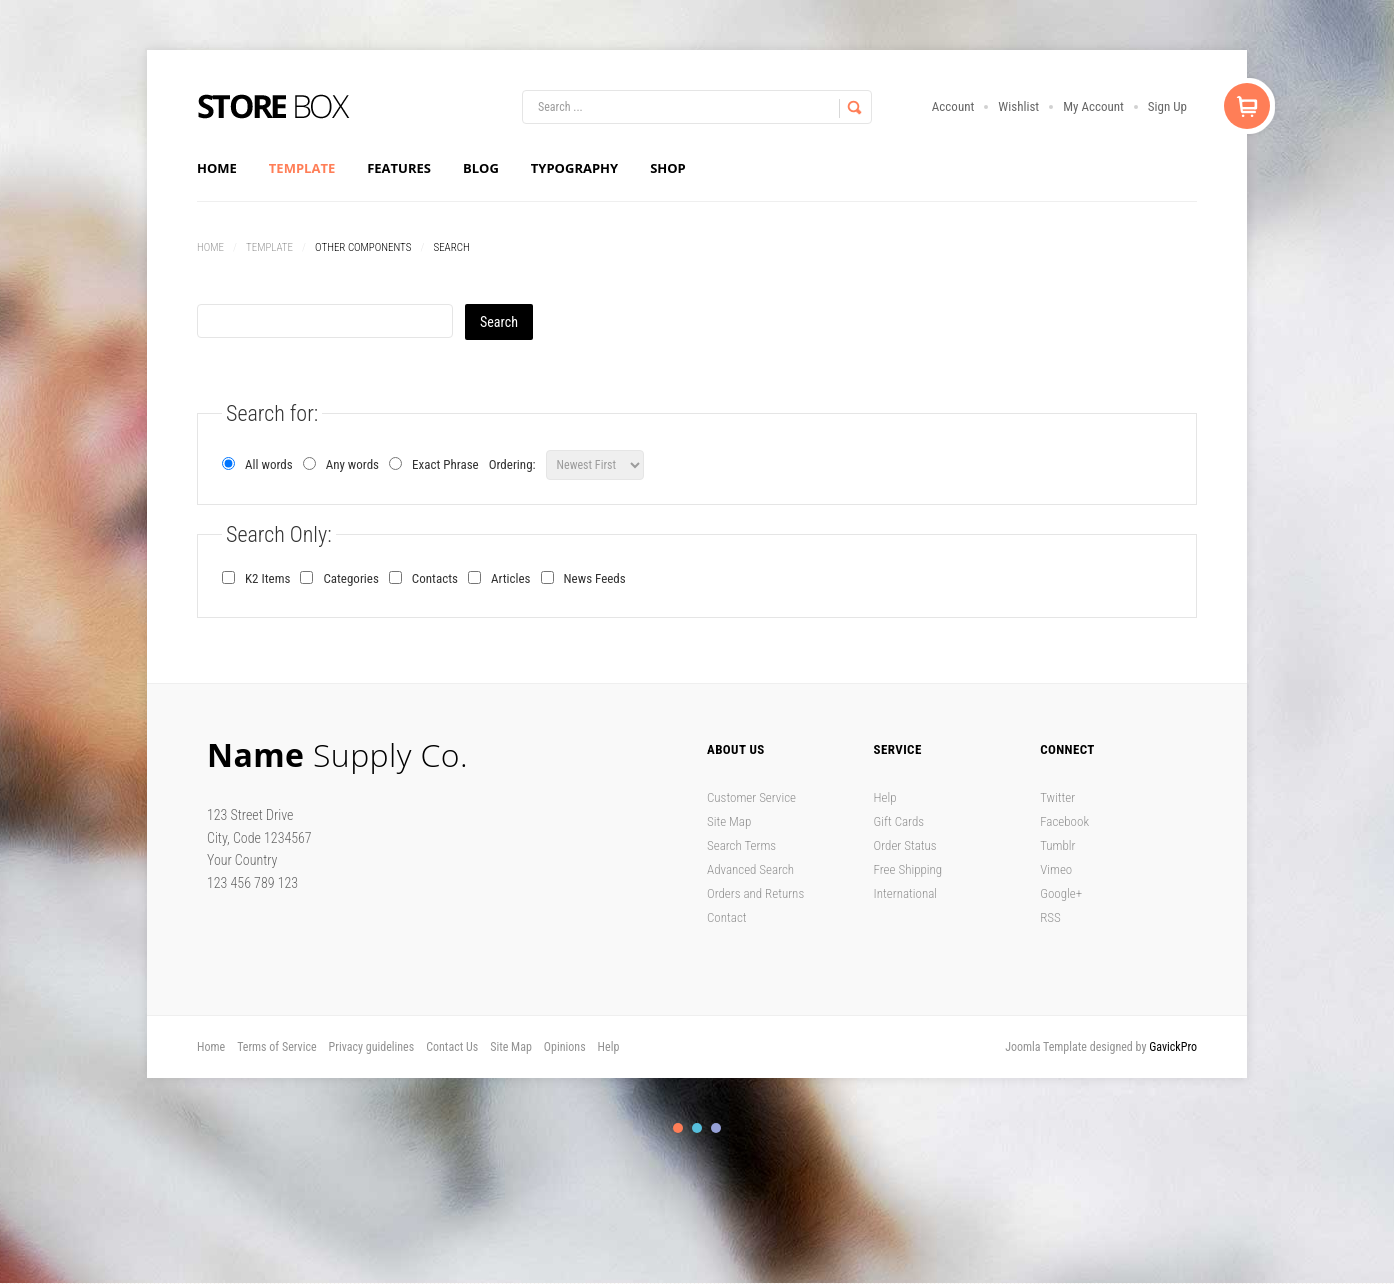  I want to click on Exact Phrase, so click(434, 464).